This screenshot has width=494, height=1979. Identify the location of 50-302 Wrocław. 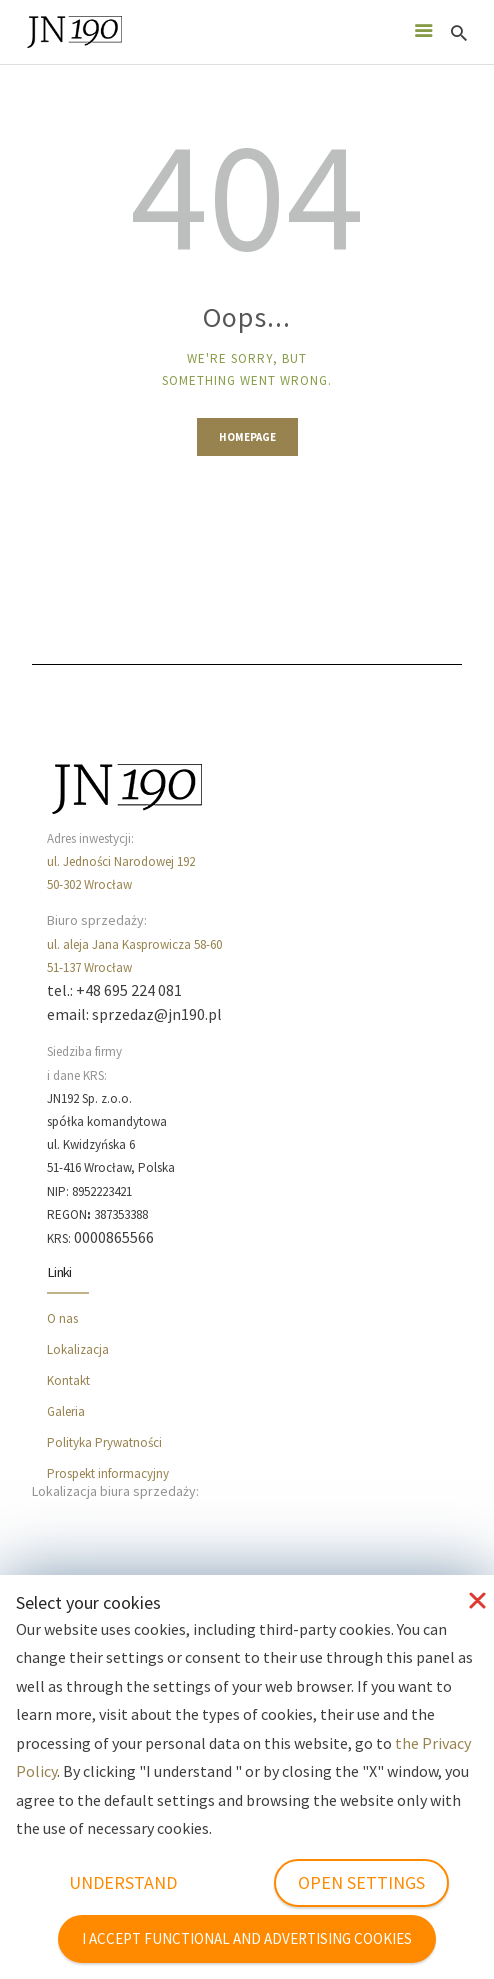
(89, 884).